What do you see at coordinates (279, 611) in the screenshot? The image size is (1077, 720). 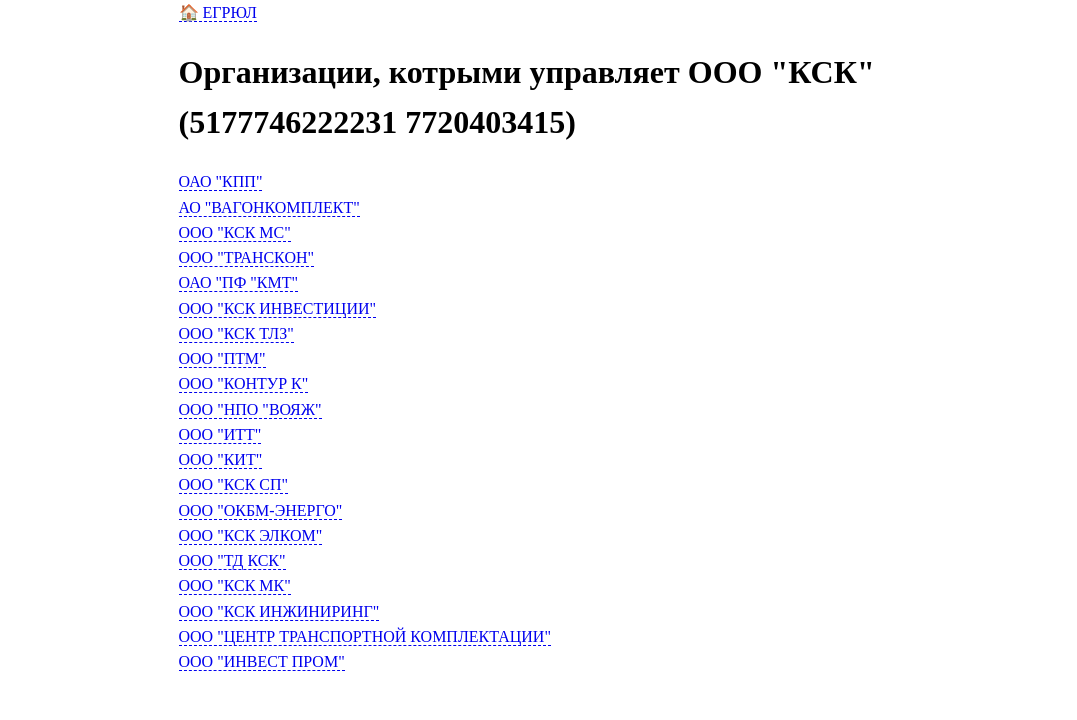 I see `ООО "КСК ИНЖИНИРИНГ"` at bounding box center [279, 611].